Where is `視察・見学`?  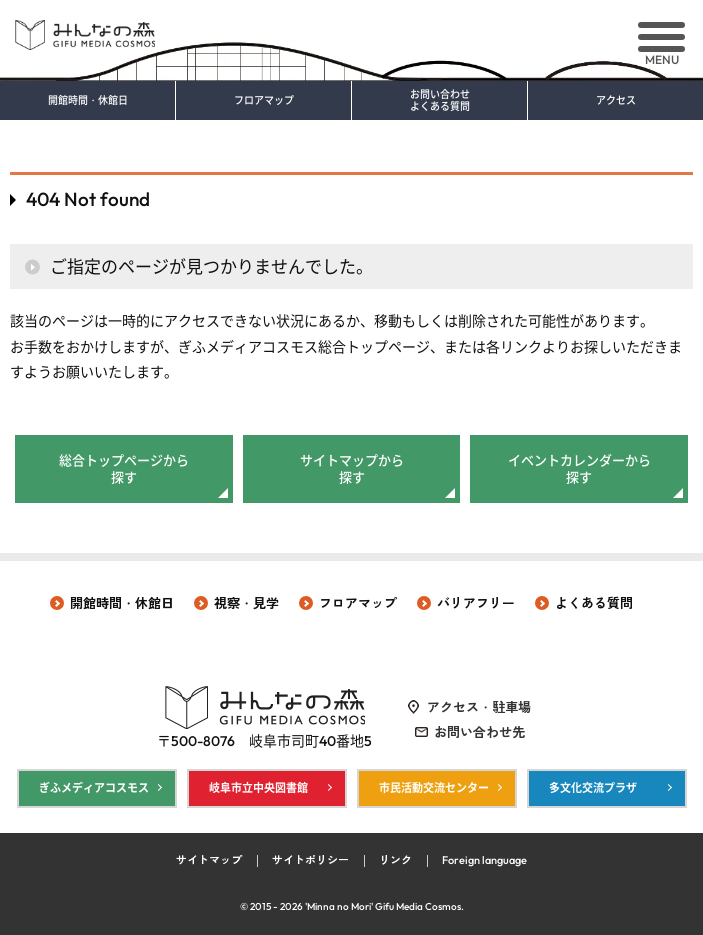 視察・見学 is located at coordinates (246, 603).